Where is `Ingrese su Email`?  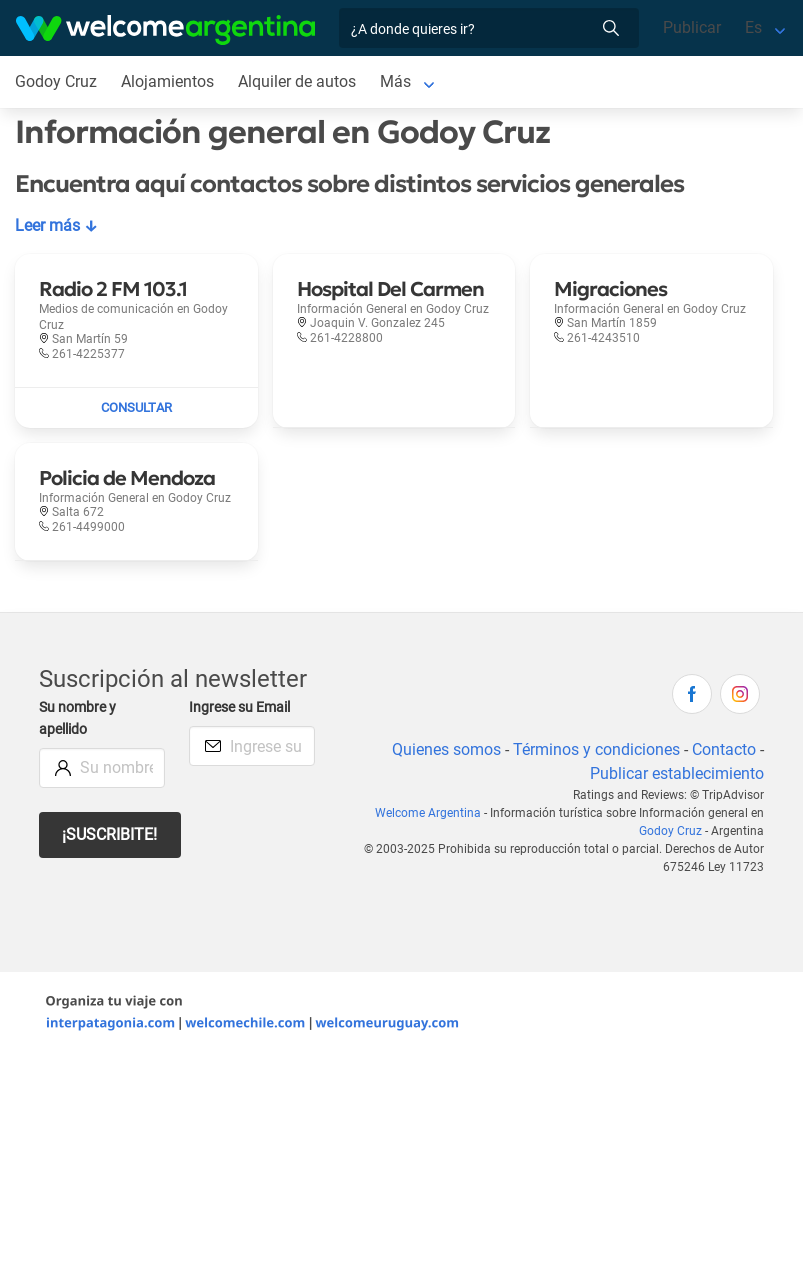 Ingrese su Email is located at coordinates (239, 707).